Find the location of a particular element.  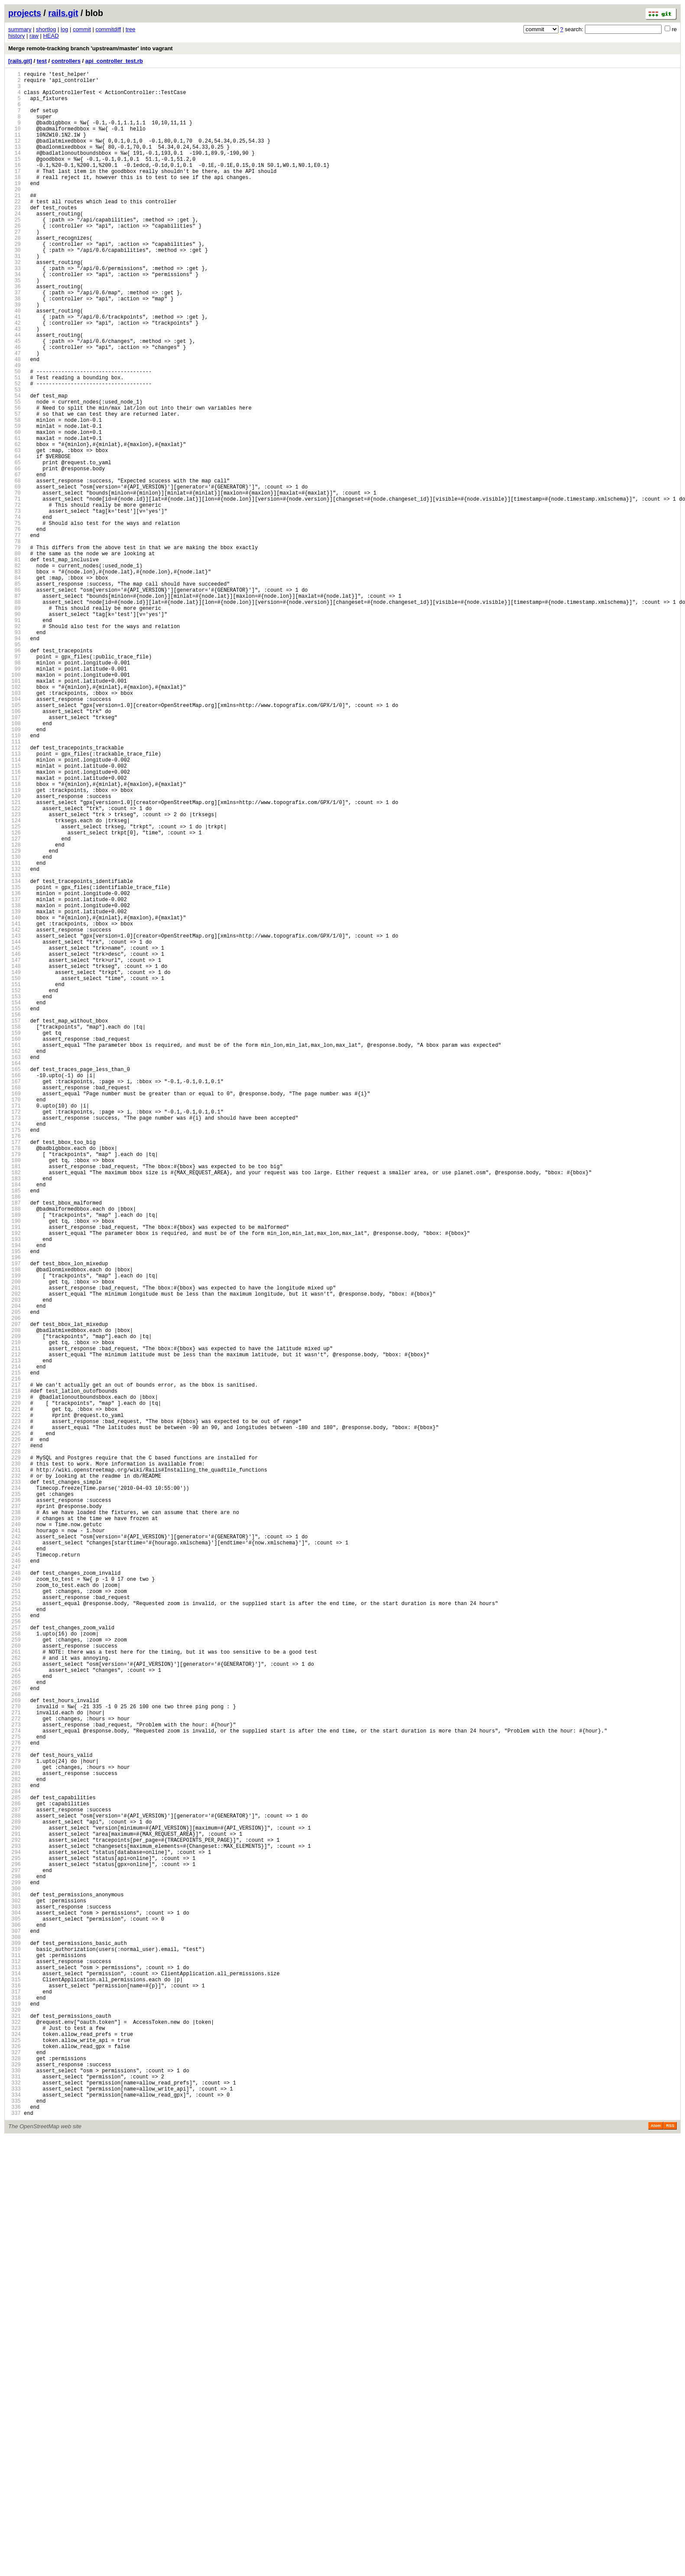

59 is located at coordinates (14, 502).